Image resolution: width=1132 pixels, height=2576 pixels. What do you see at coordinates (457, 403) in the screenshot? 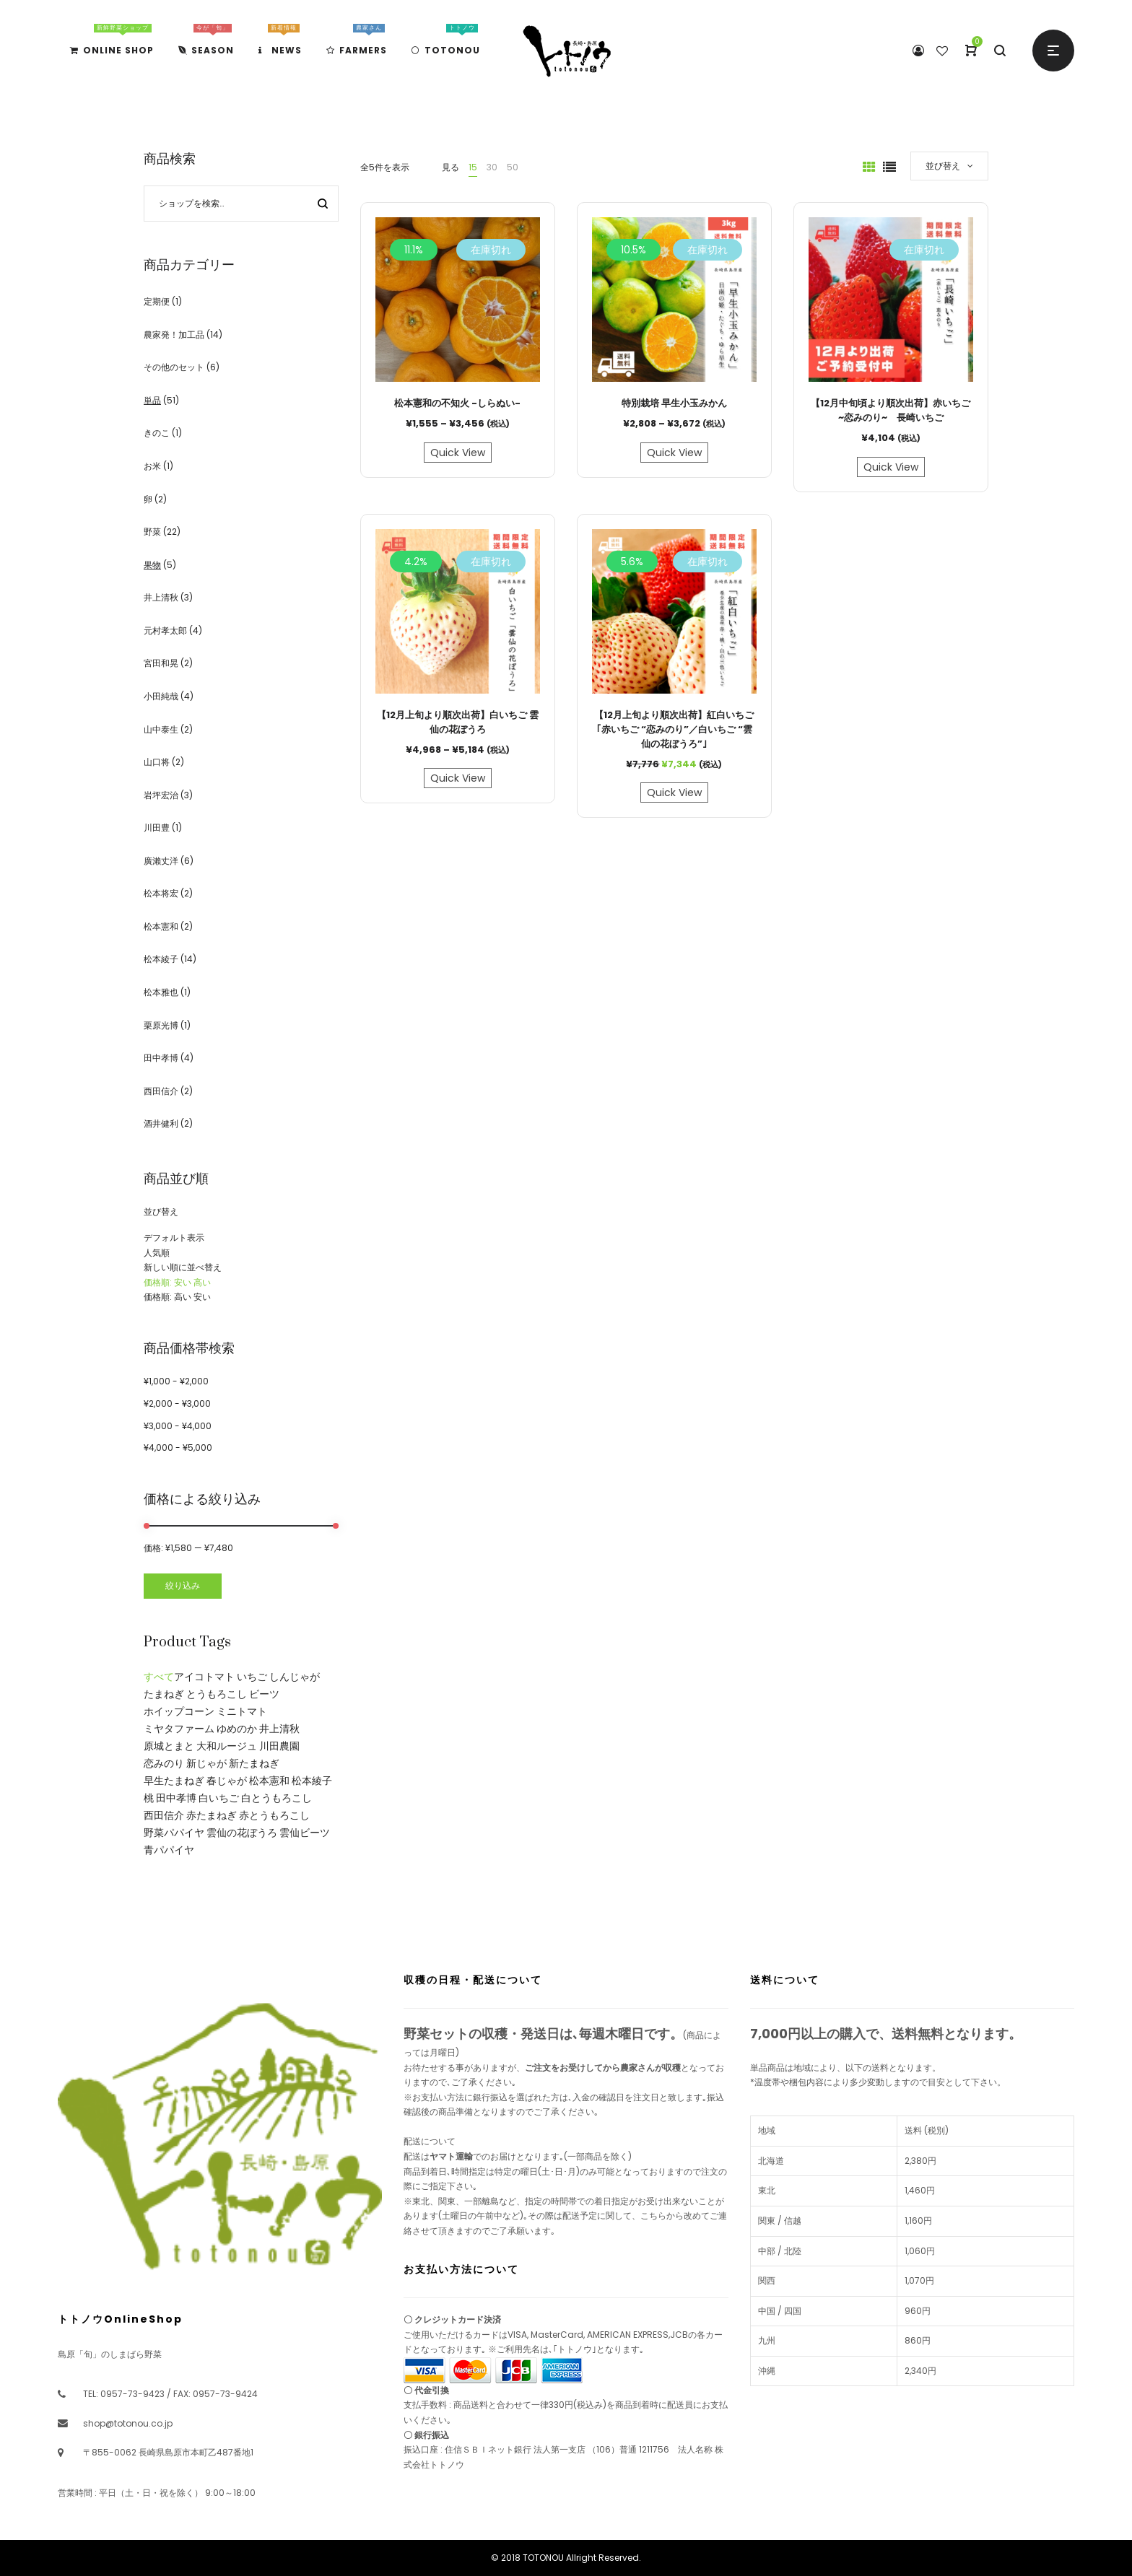
I see `松本憲和の不知火 -しらぬい-` at bounding box center [457, 403].